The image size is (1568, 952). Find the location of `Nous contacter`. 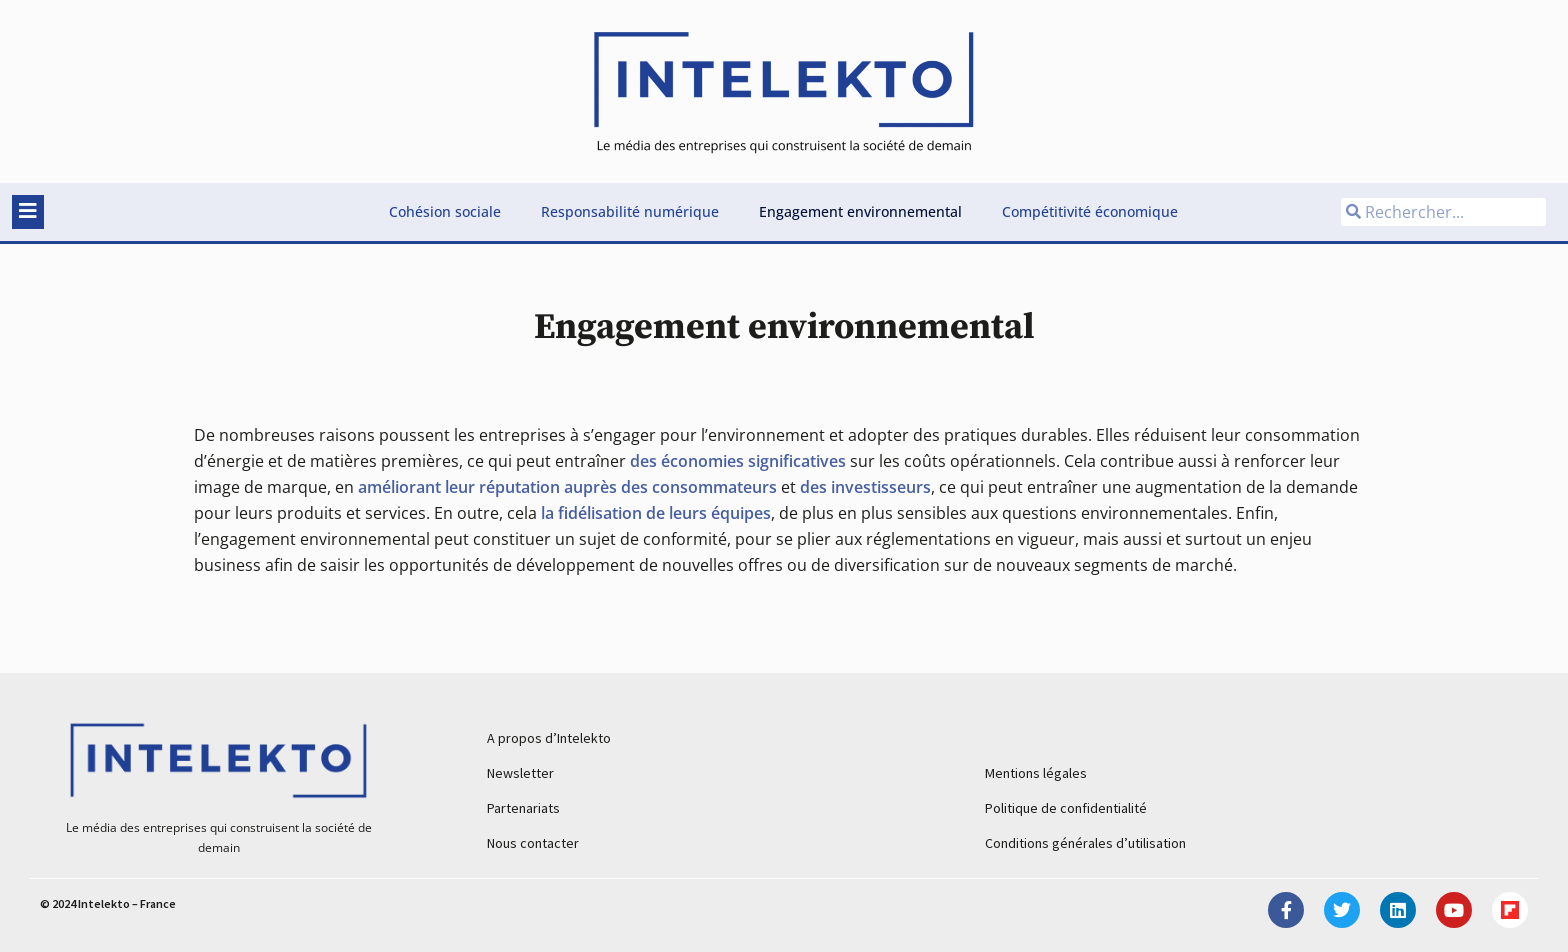

Nous contacter is located at coordinates (533, 843).